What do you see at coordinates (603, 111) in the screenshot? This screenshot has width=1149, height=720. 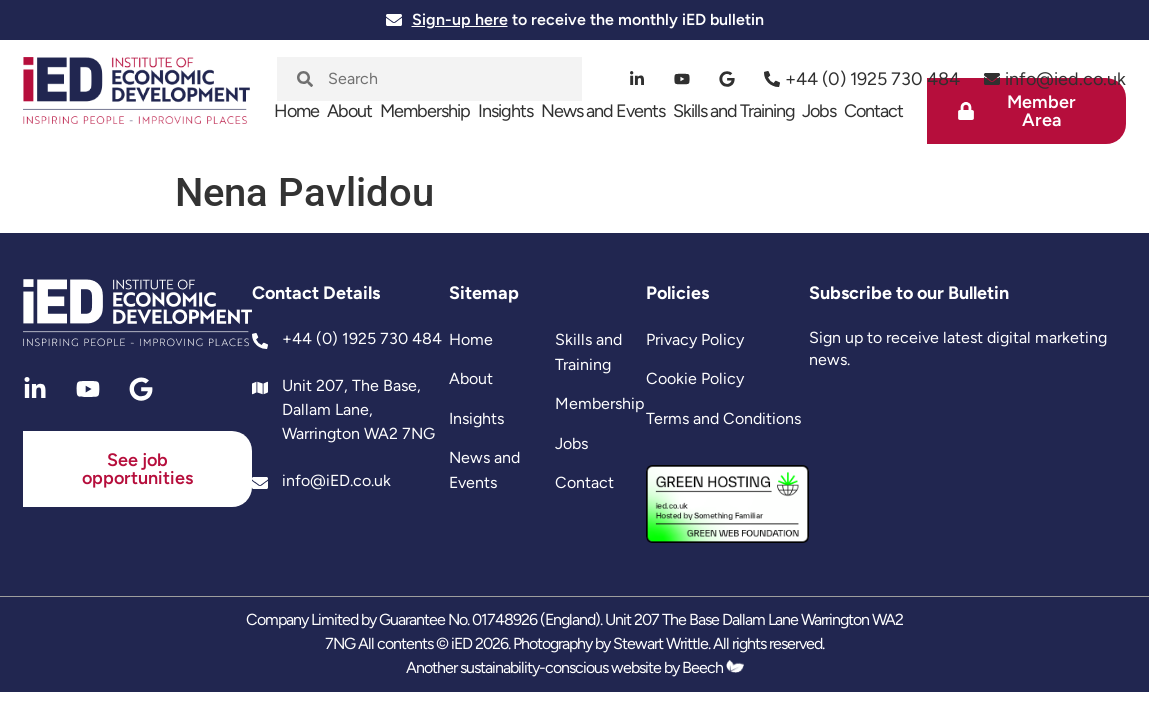 I see `News and Events` at bounding box center [603, 111].